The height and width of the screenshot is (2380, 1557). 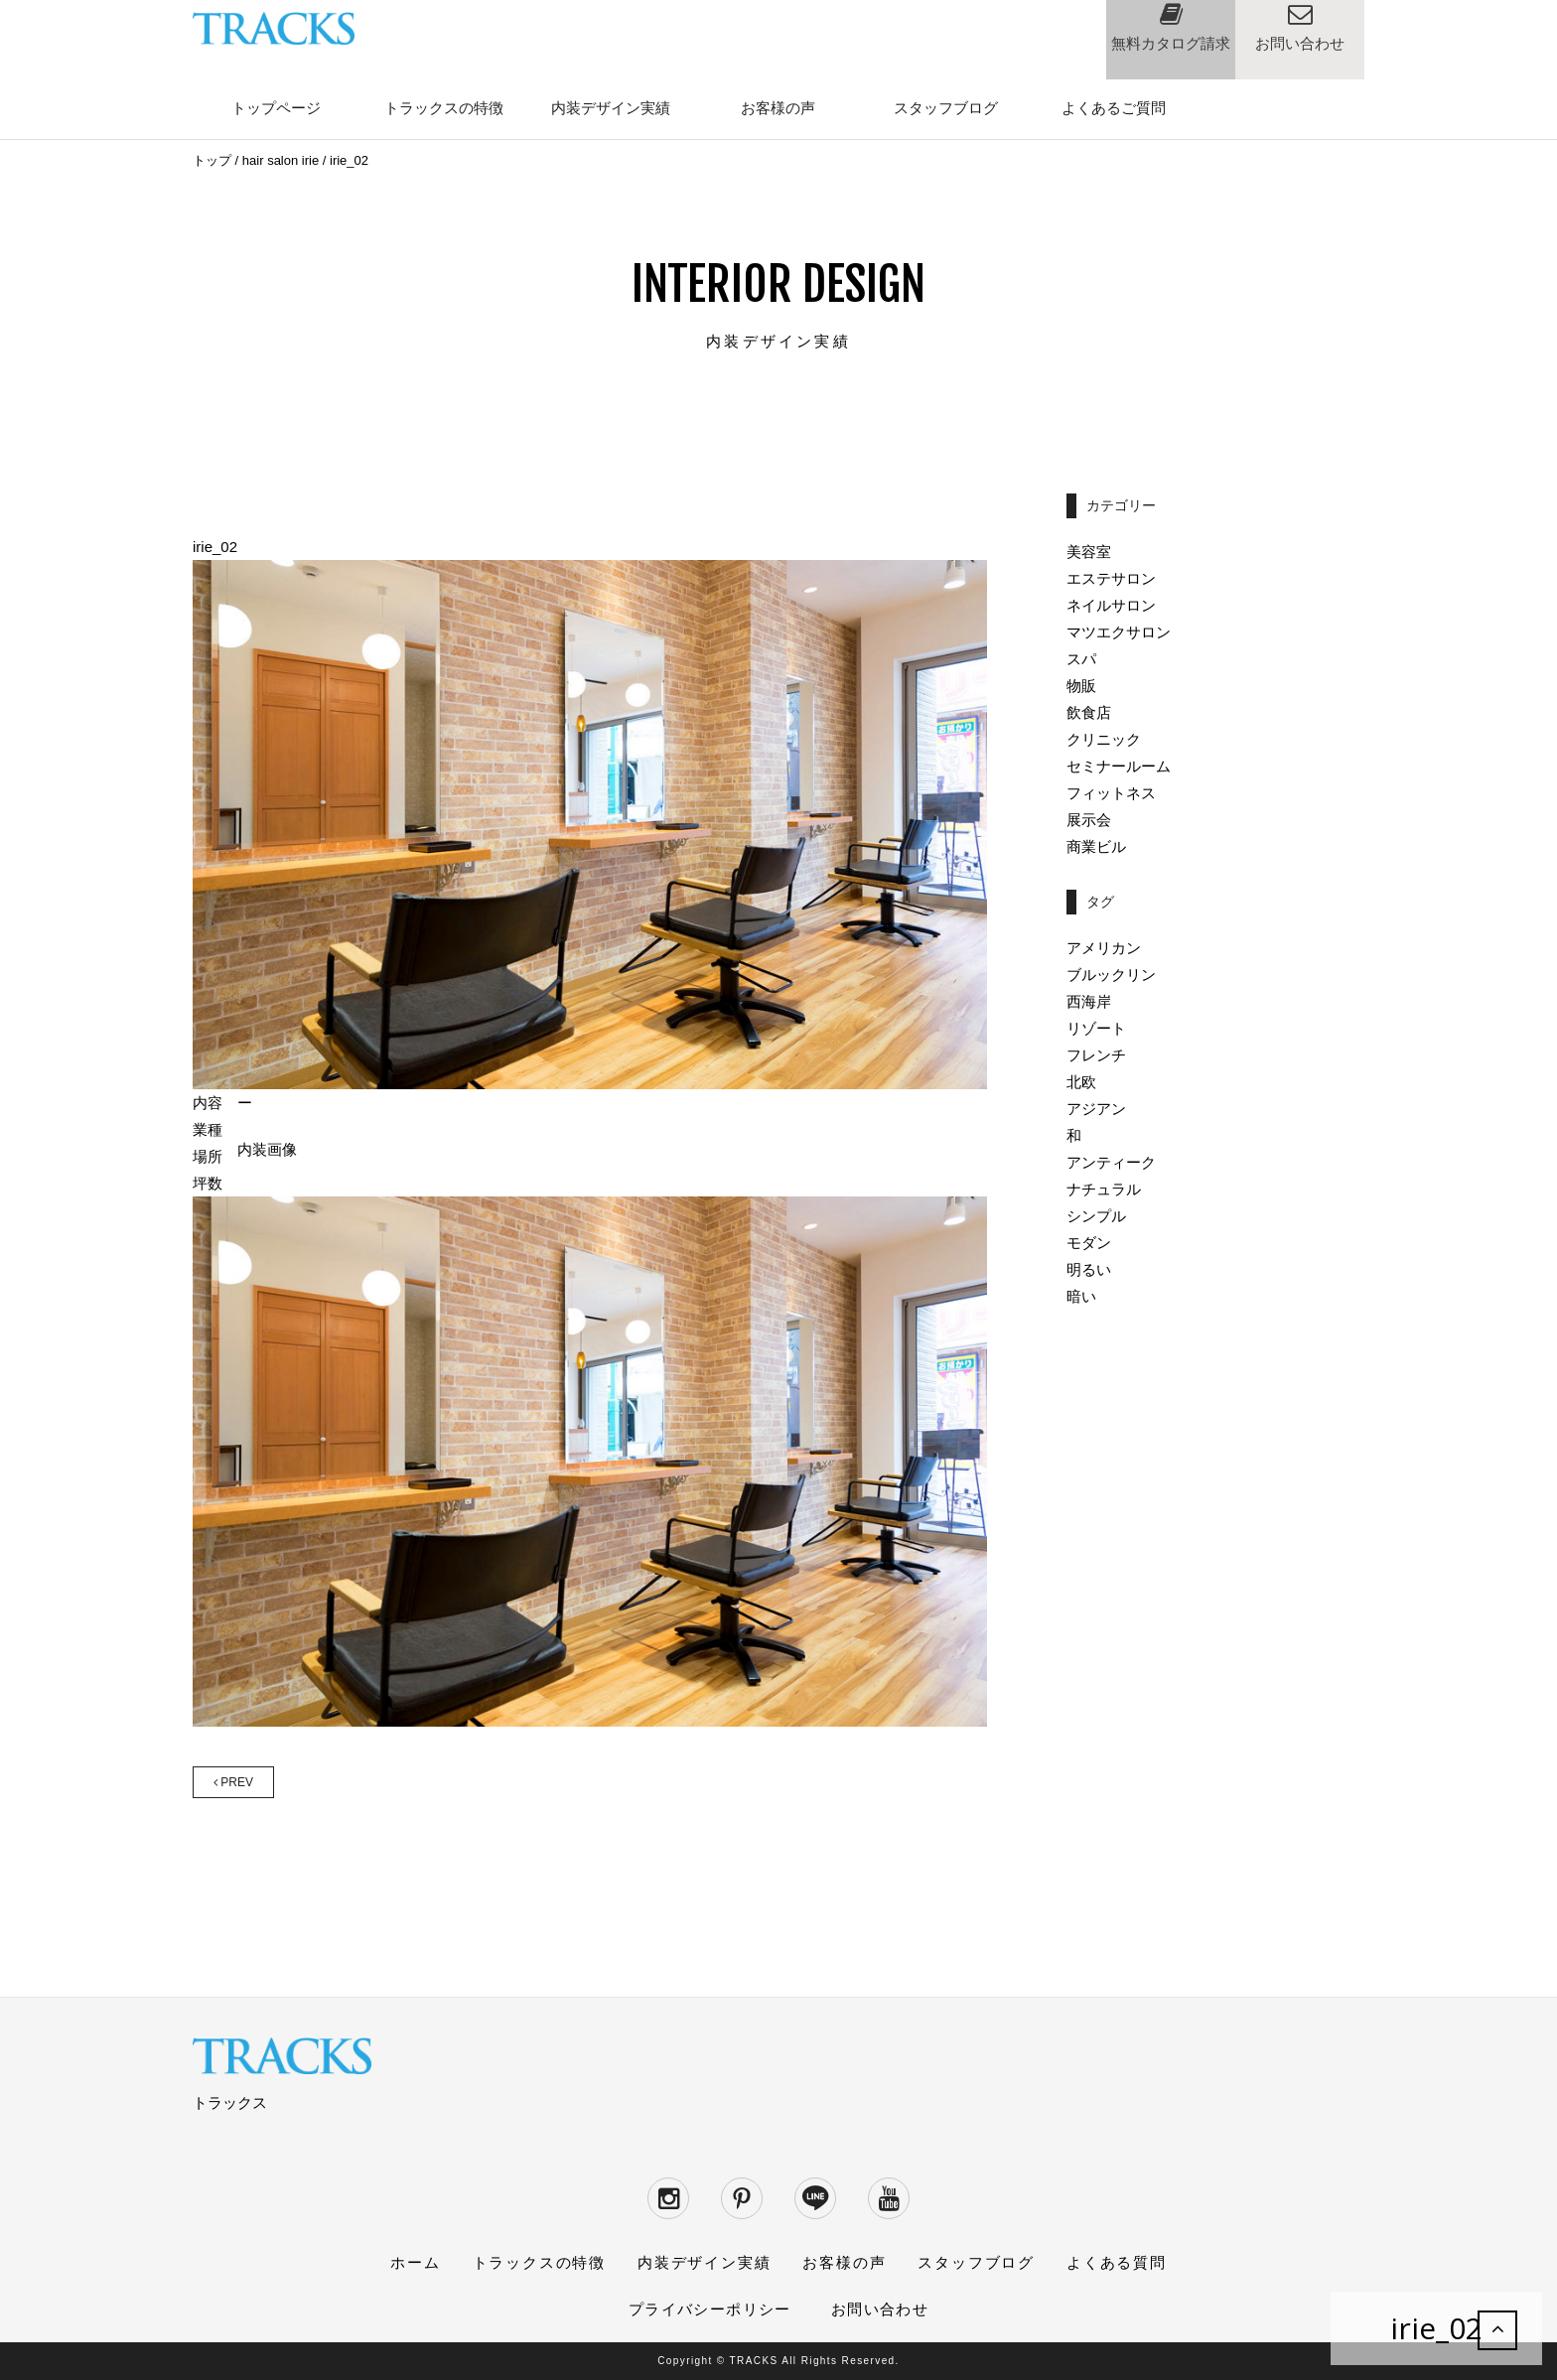 What do you see at coordinates (1103, 947) in the screenshot?
I see `アメリカン` at bounding box center [1103, 947].